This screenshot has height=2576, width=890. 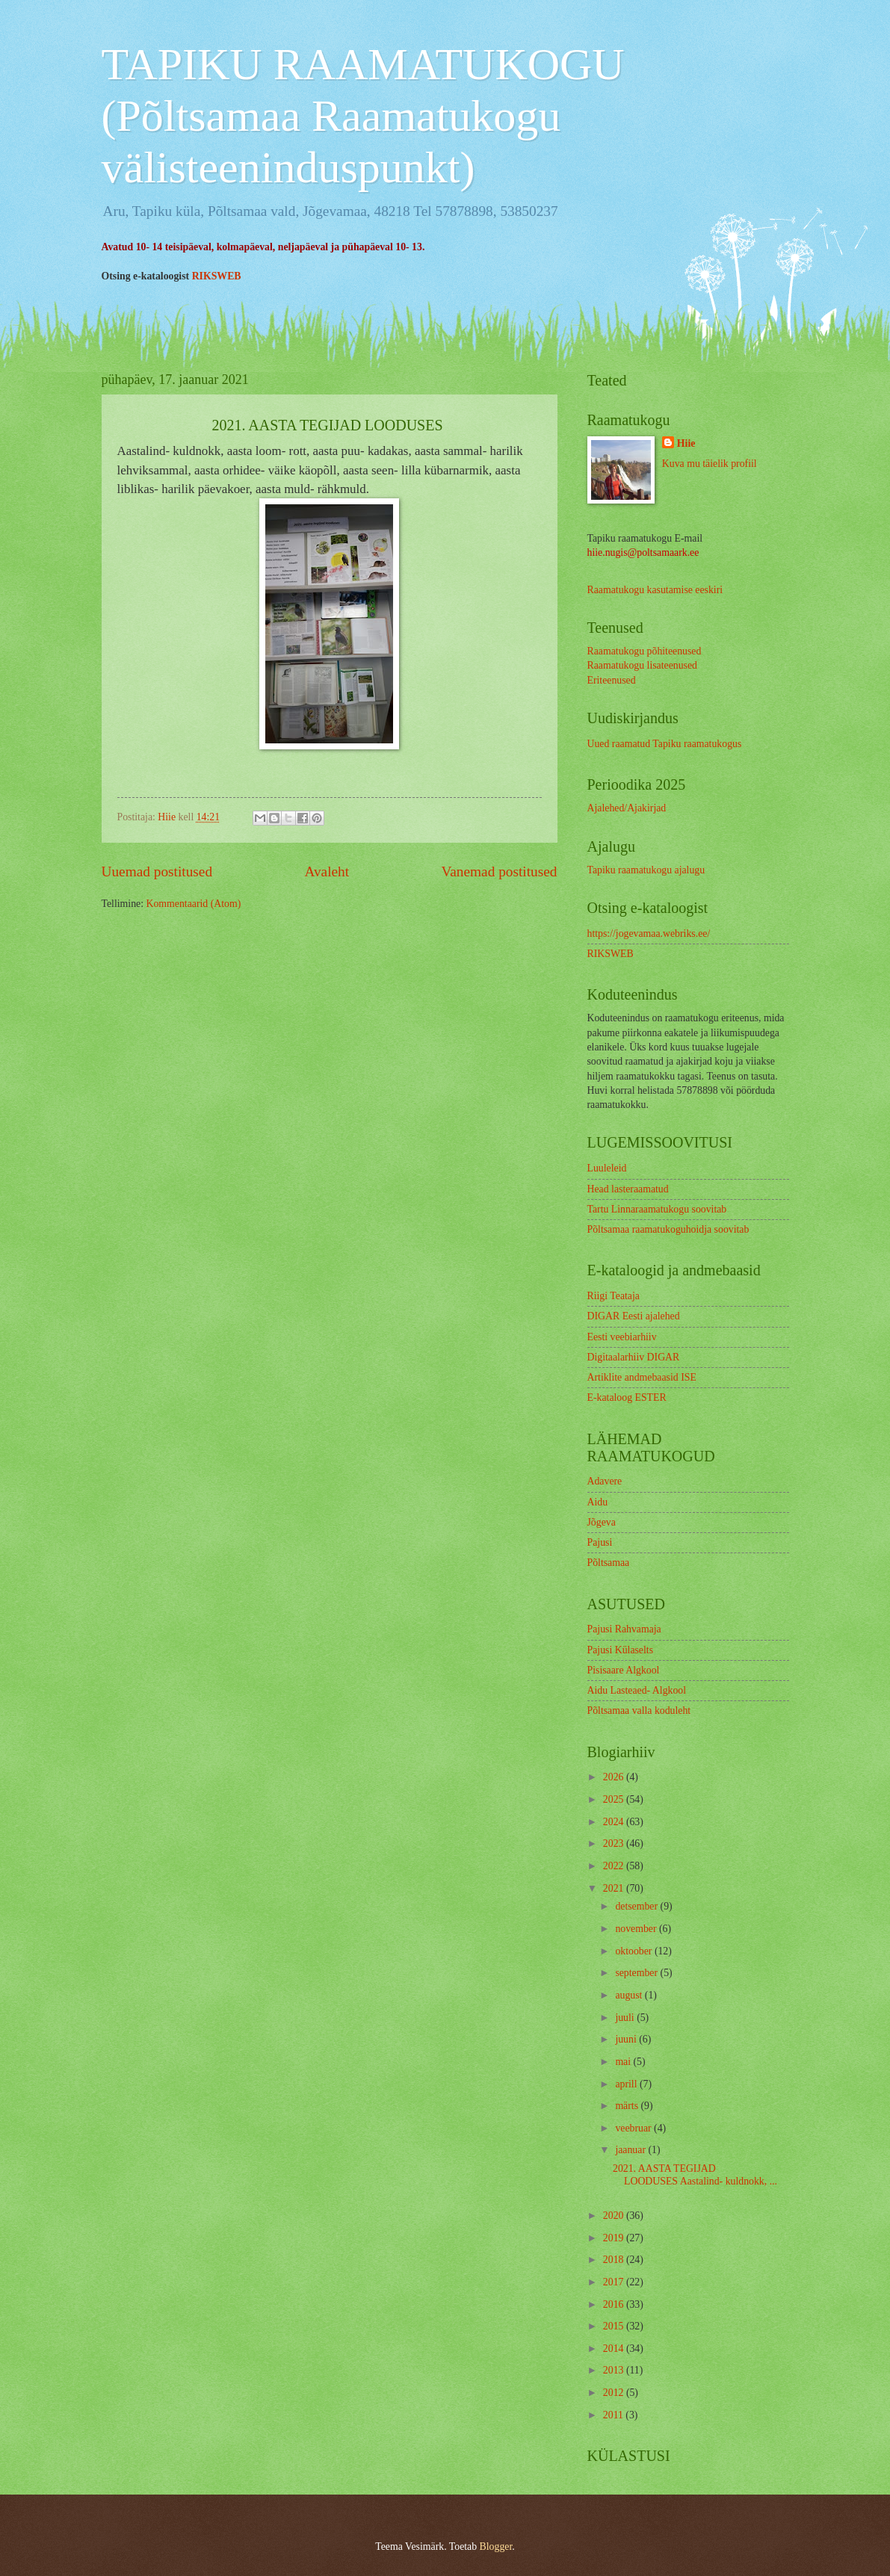 What do you see at coordinates (614, 1777) in the screenshot?
I see `2026` at bounding box center [614, 1777].